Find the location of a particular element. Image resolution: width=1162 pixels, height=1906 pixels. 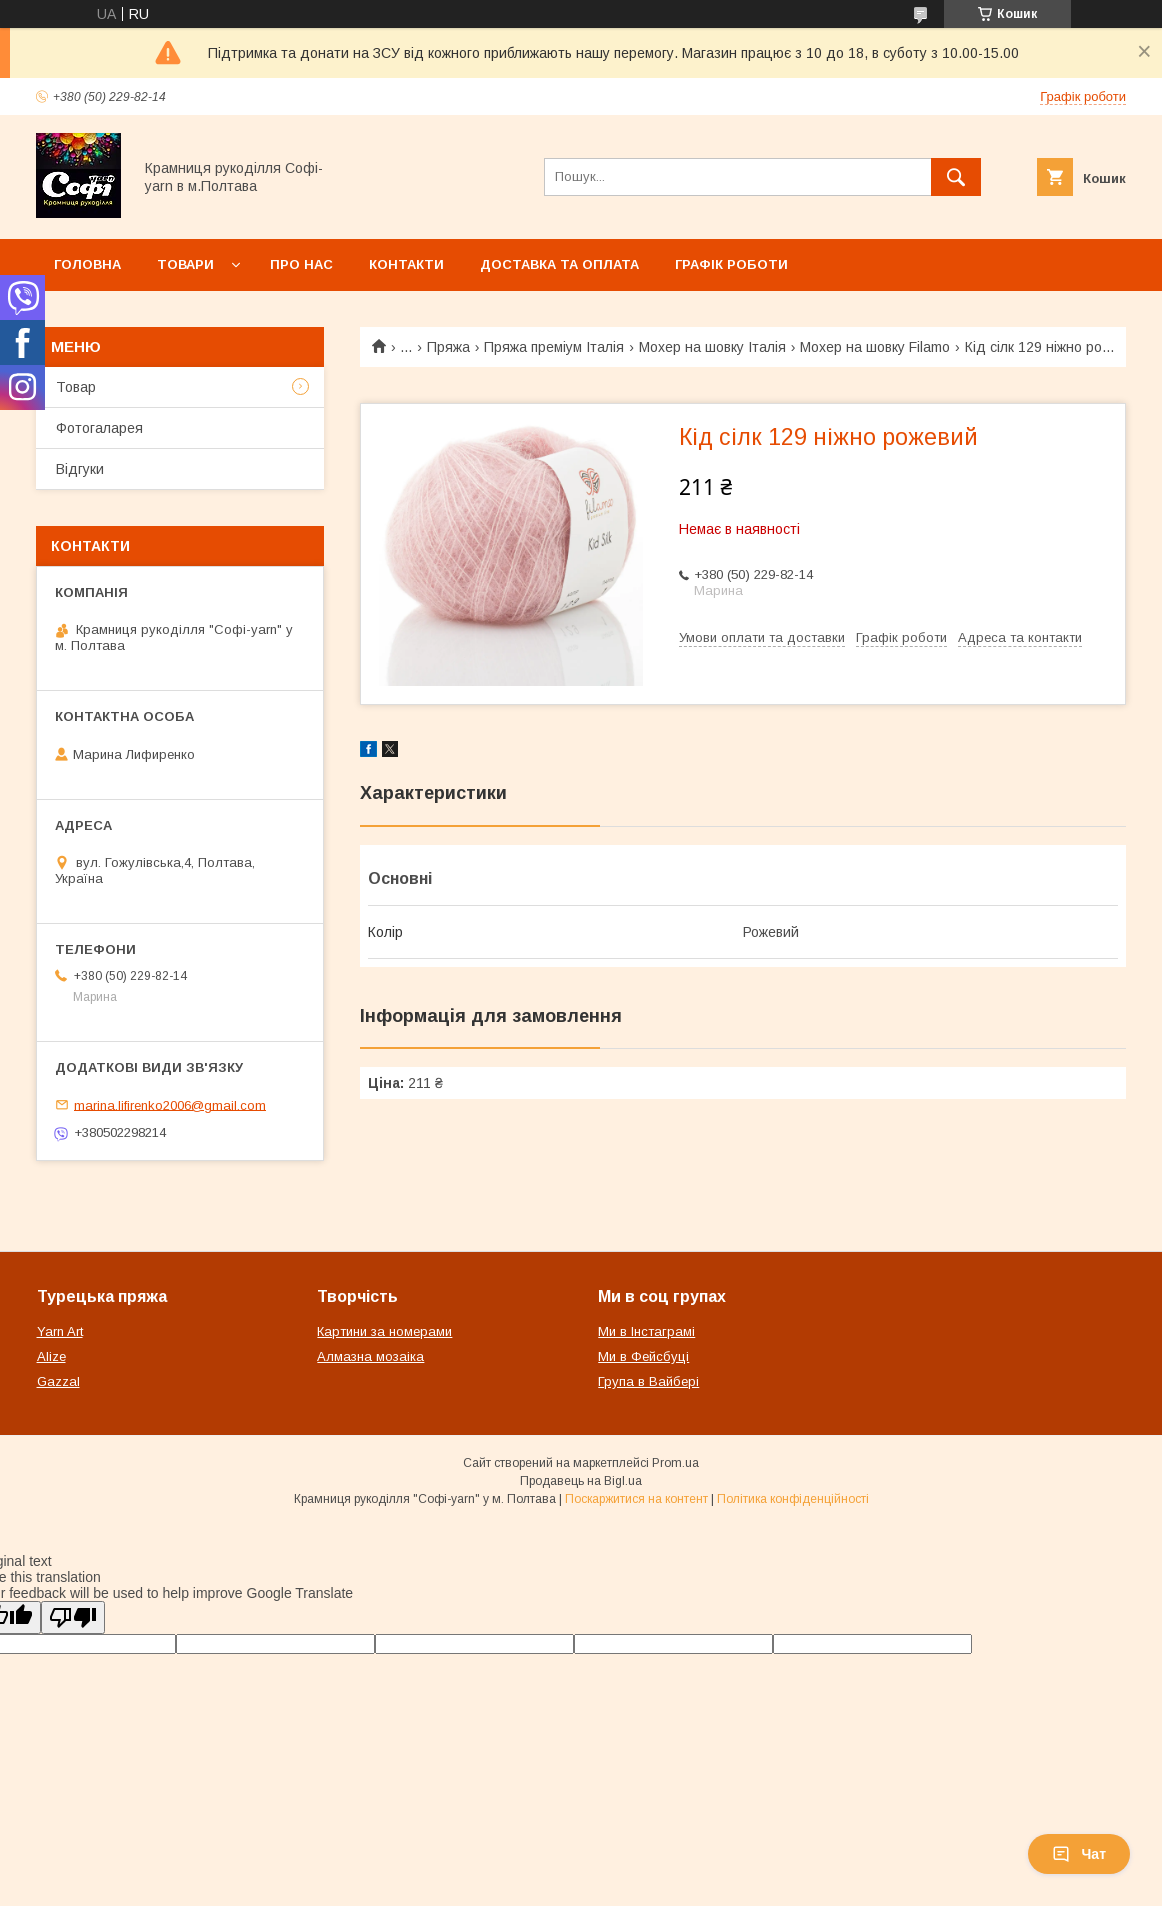

Контакти is located at coordinates (406, 264).